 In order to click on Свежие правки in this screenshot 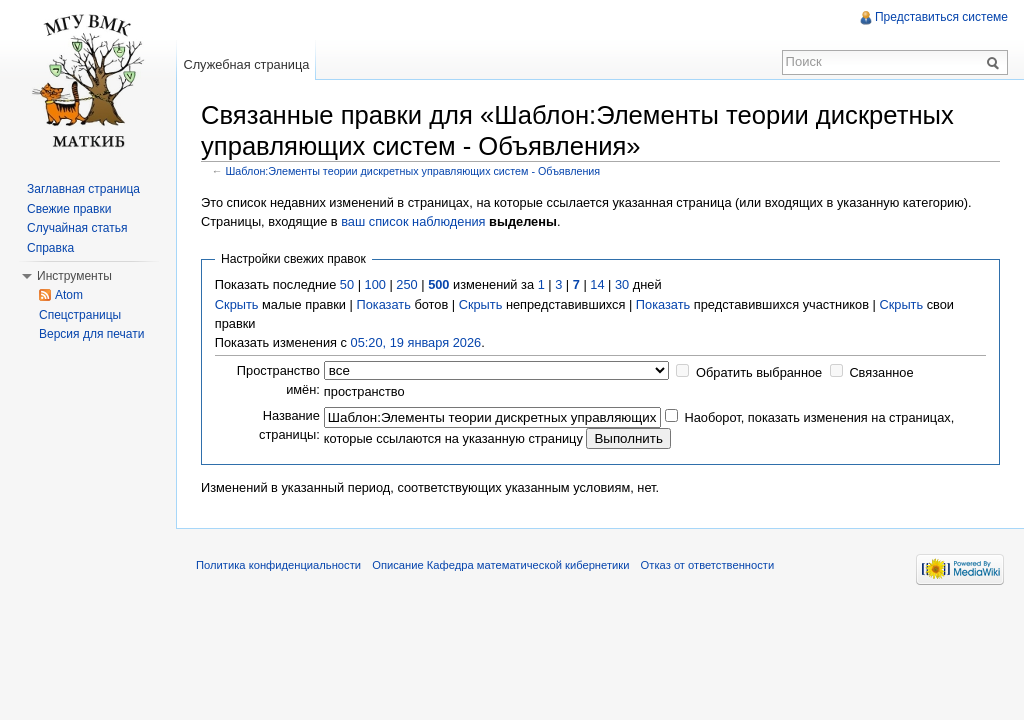, I will do `click(69, 209)`.